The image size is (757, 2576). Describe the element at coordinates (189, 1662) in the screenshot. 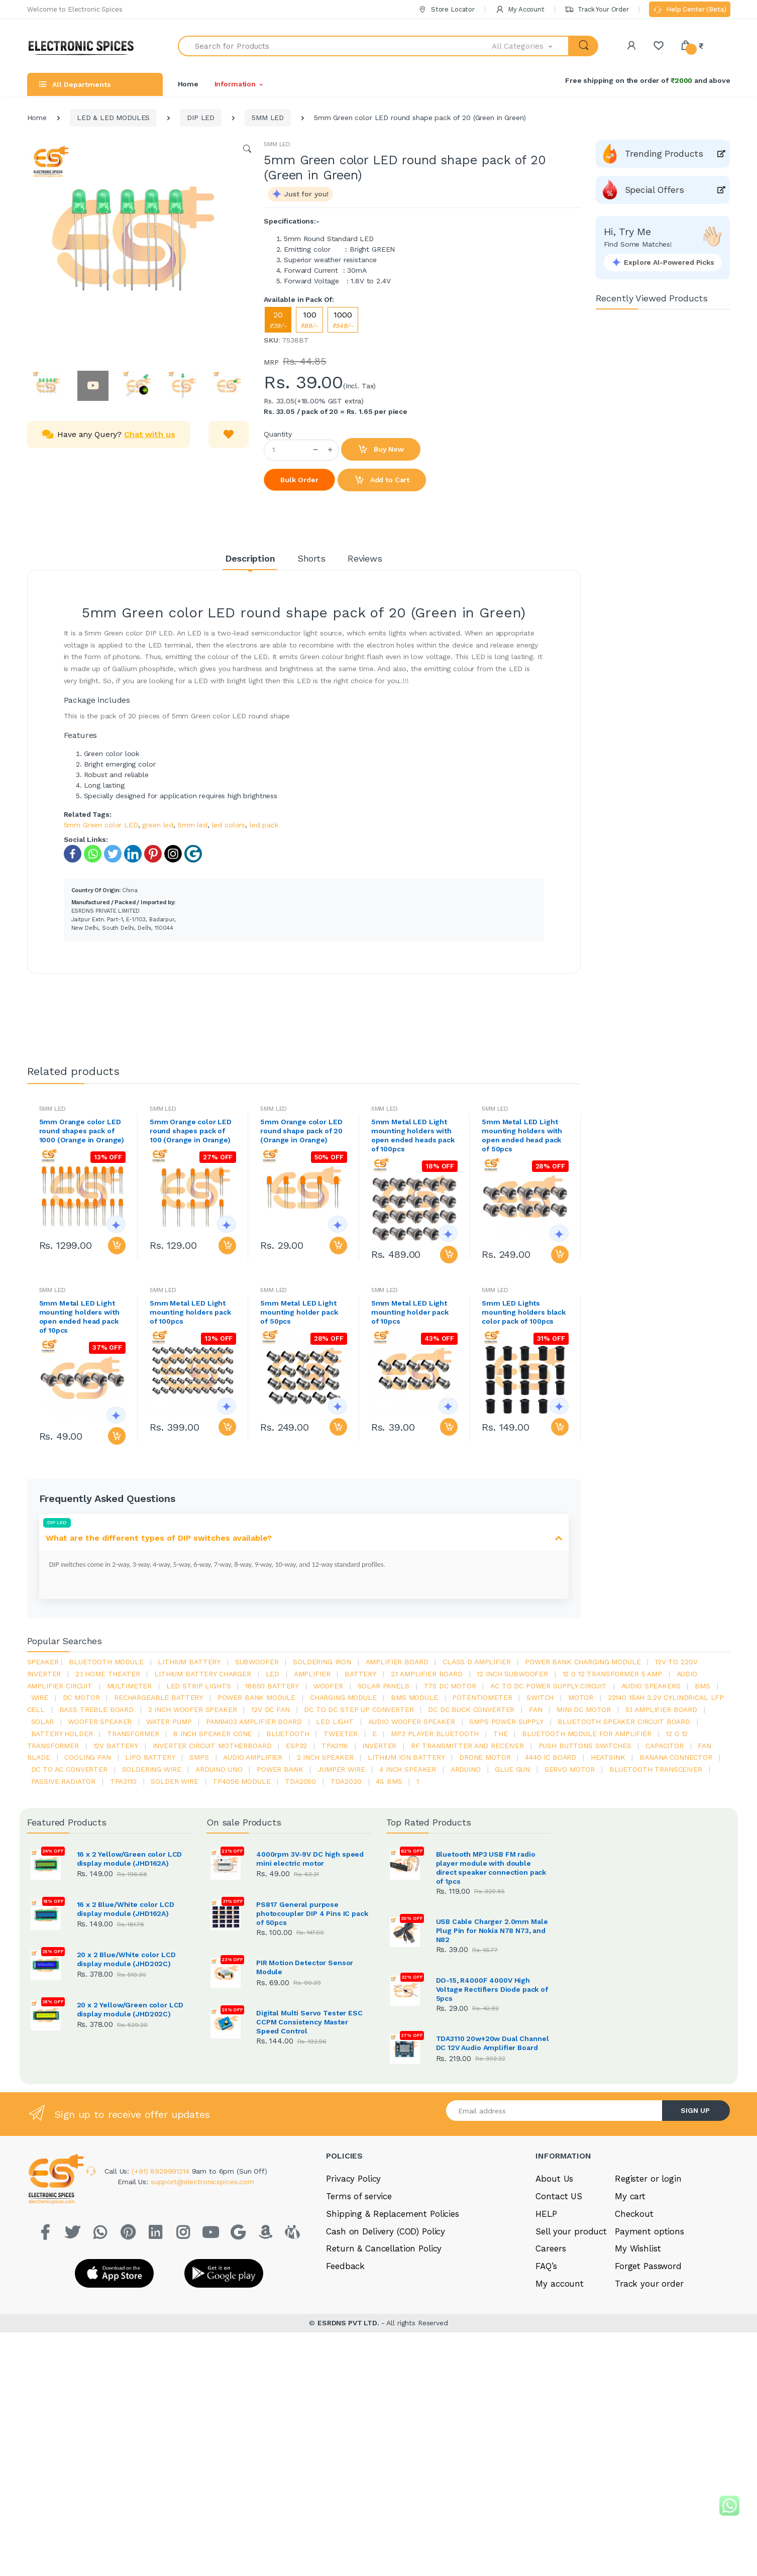

I see `Lithium battery` at that location.